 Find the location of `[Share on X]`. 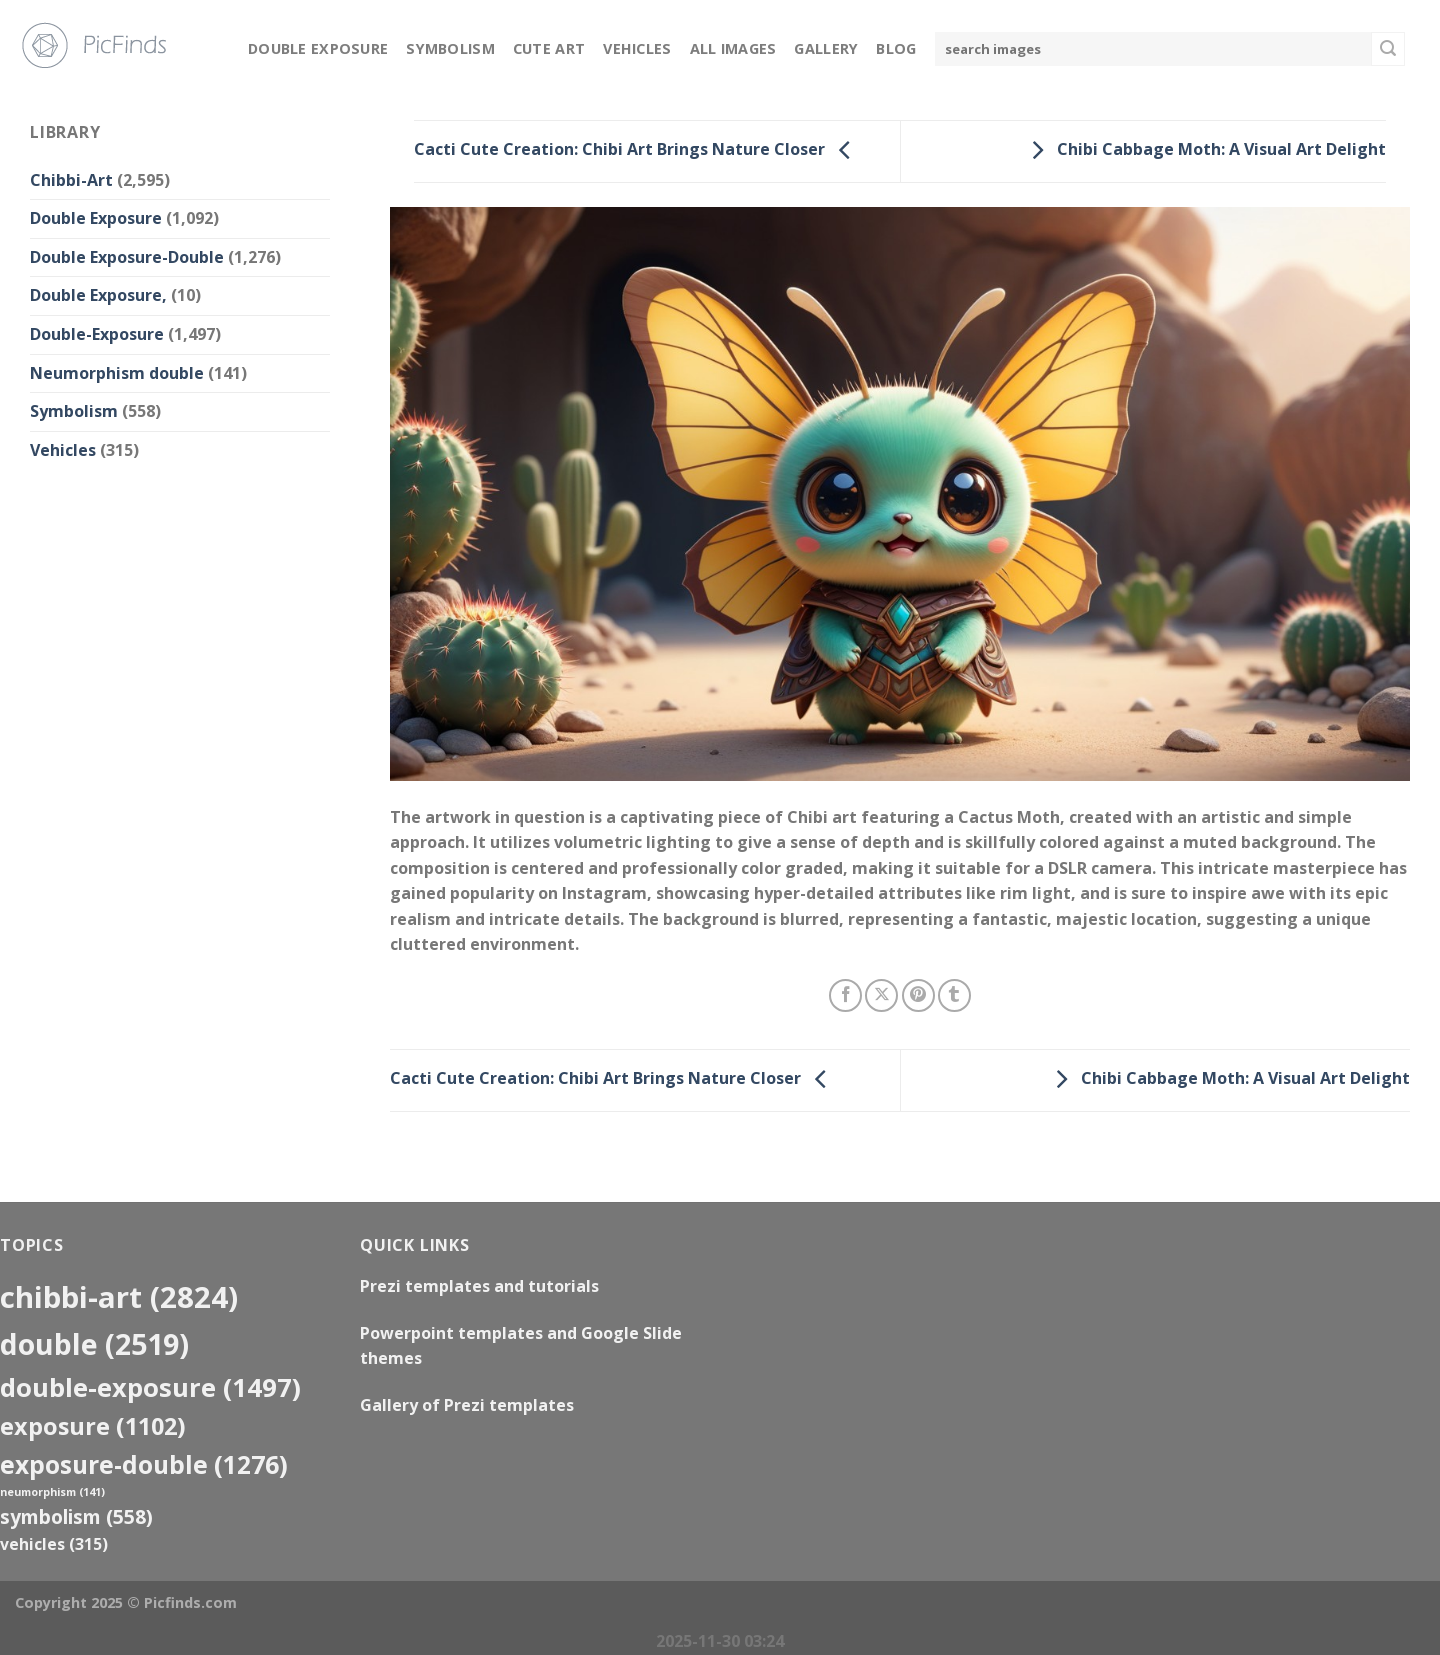

[Share on X] is located at coordinates (881, 995).